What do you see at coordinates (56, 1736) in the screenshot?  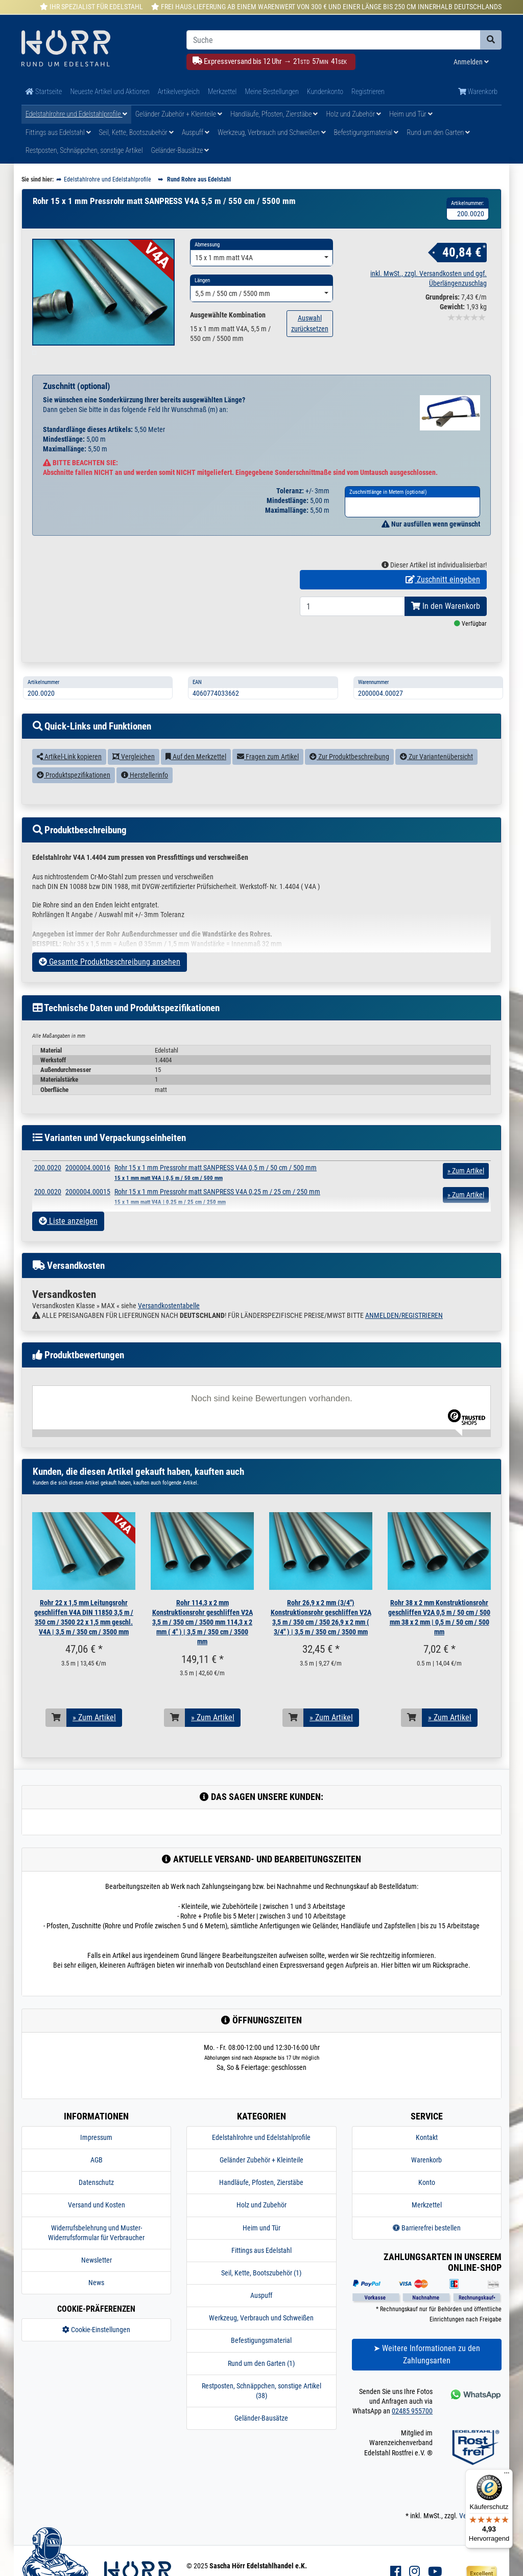 I see `[In den Warenkorb]` at bounding box center [56, 1736].